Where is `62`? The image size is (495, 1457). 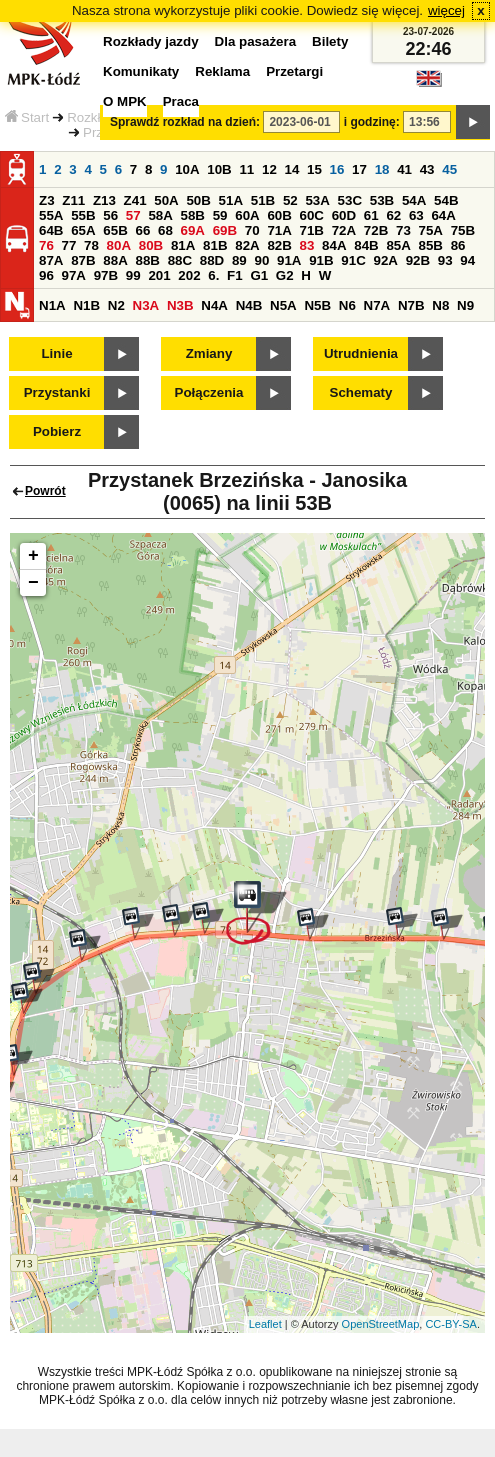
62 is located at coordinates (393, 215).